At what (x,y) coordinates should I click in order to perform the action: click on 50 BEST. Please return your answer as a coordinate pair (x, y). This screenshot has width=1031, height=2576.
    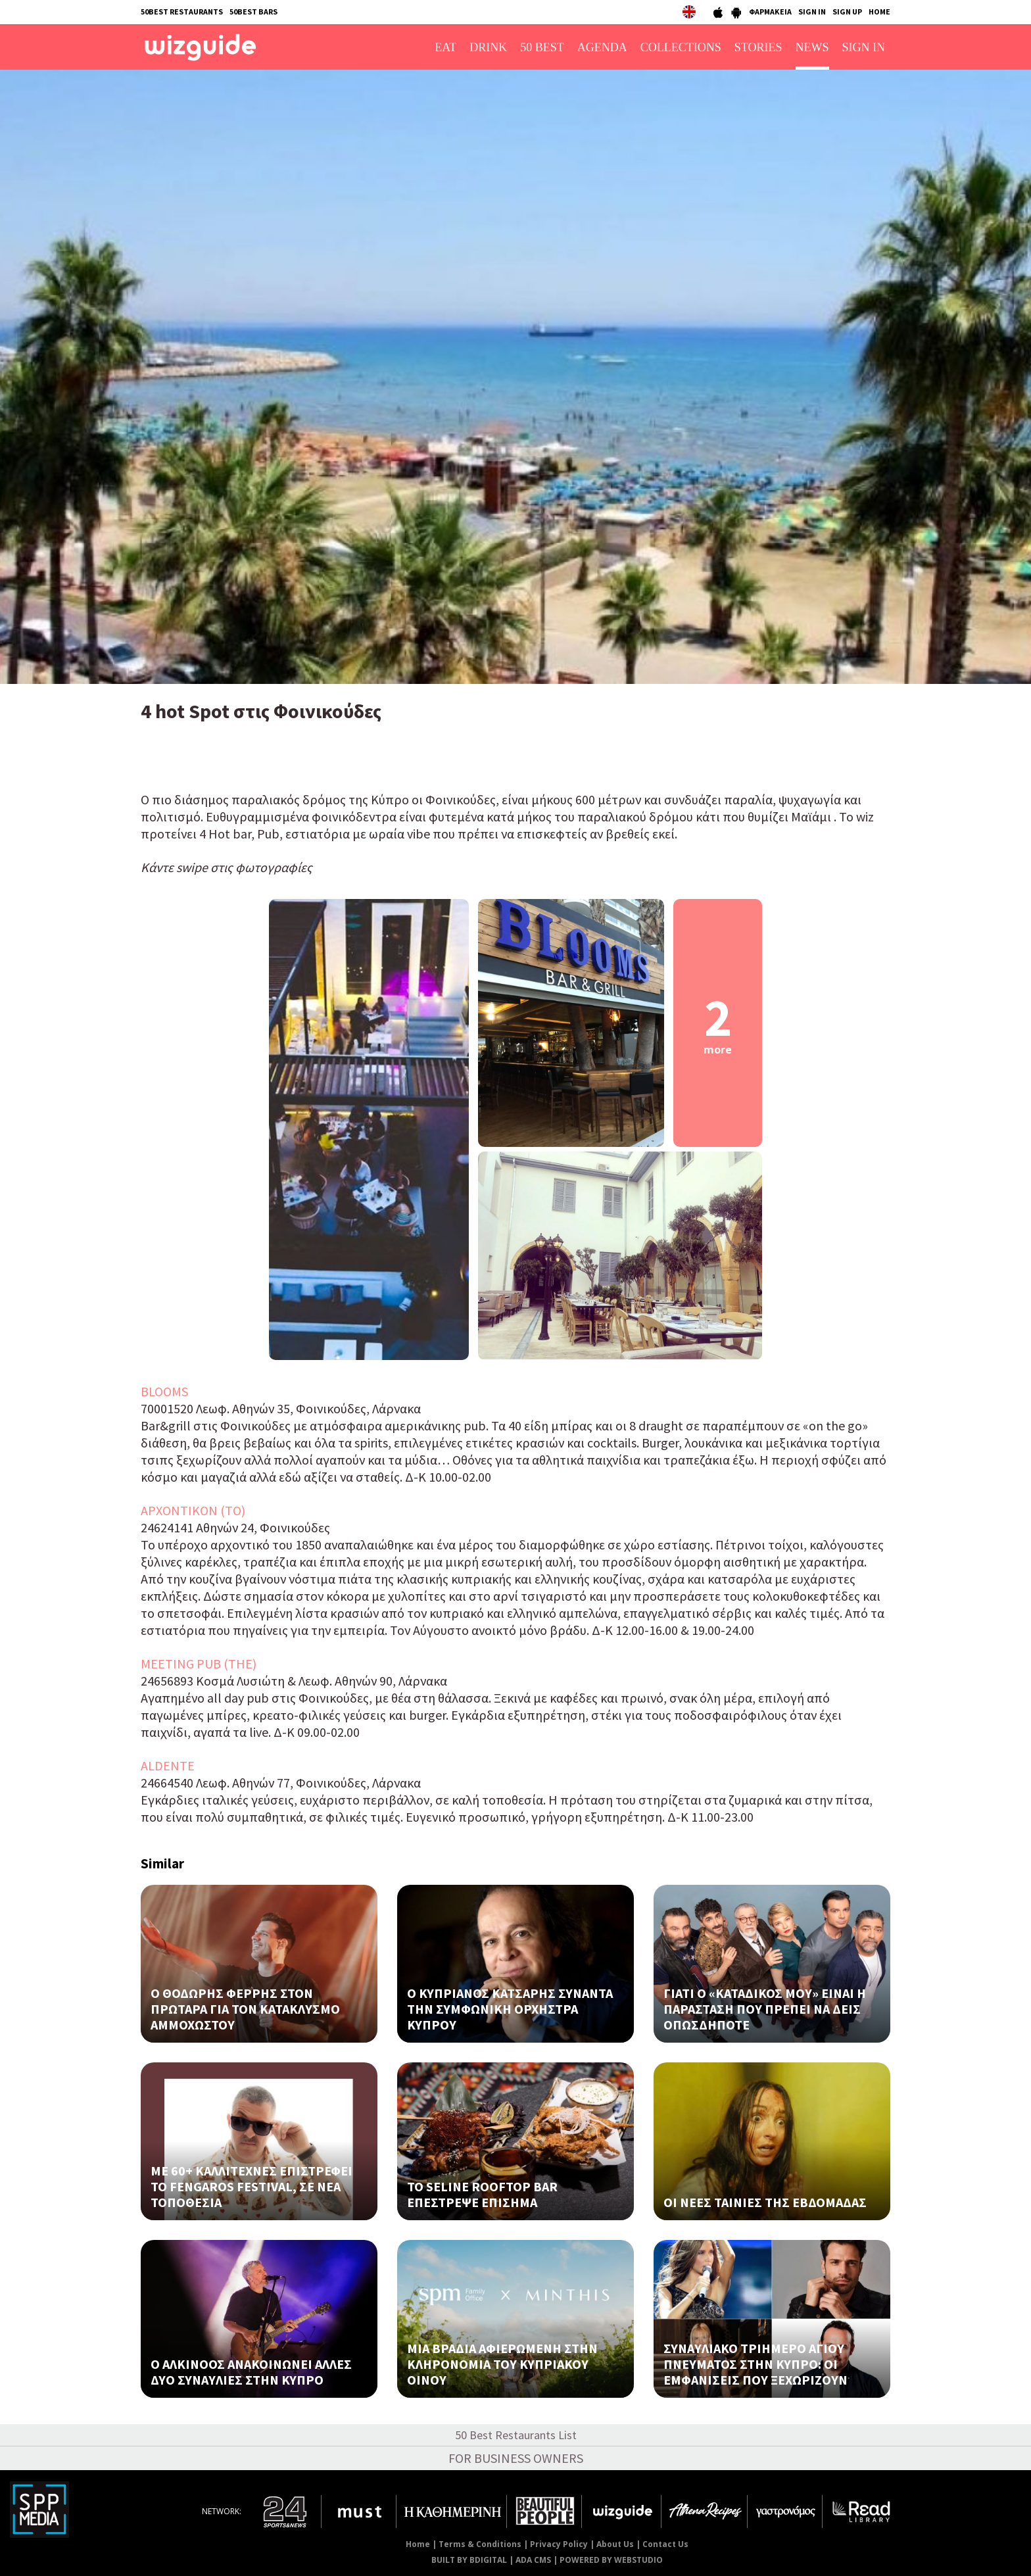
    Looking at the image, I should click on (542, 47).